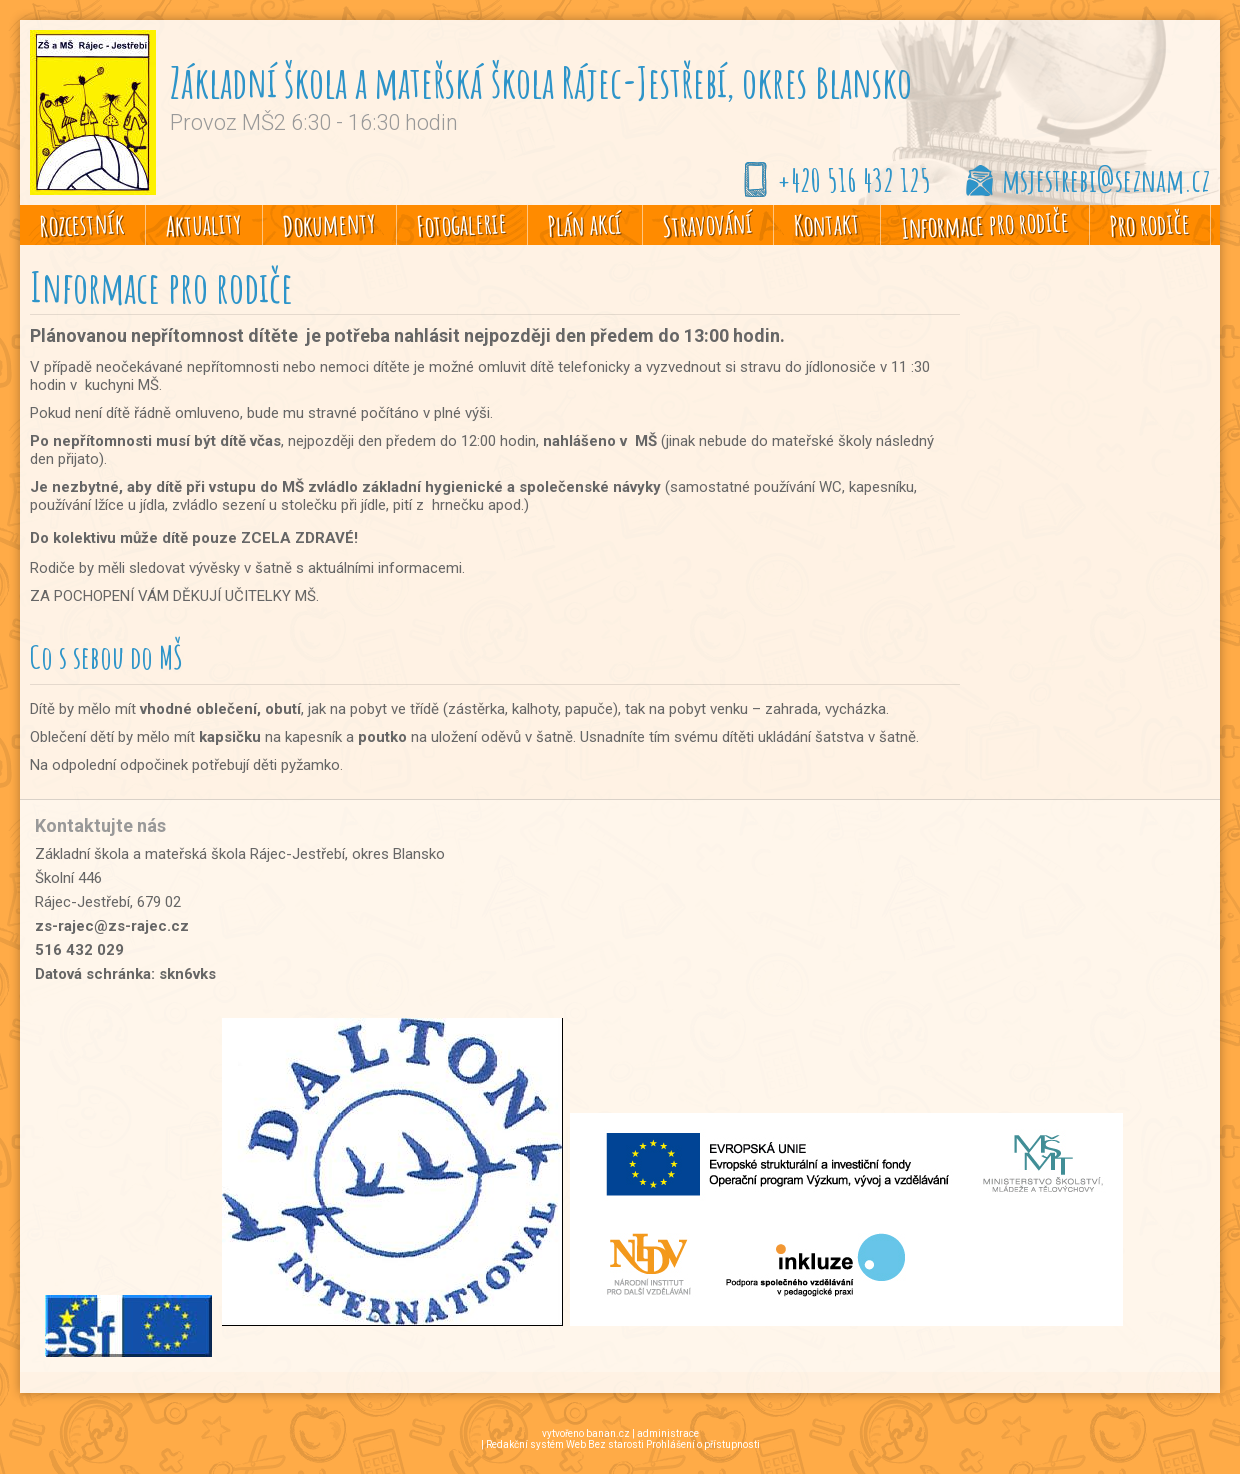  Describe the element at coordinates (707, 224) in the screenshot. I see `Stravování` at that location.